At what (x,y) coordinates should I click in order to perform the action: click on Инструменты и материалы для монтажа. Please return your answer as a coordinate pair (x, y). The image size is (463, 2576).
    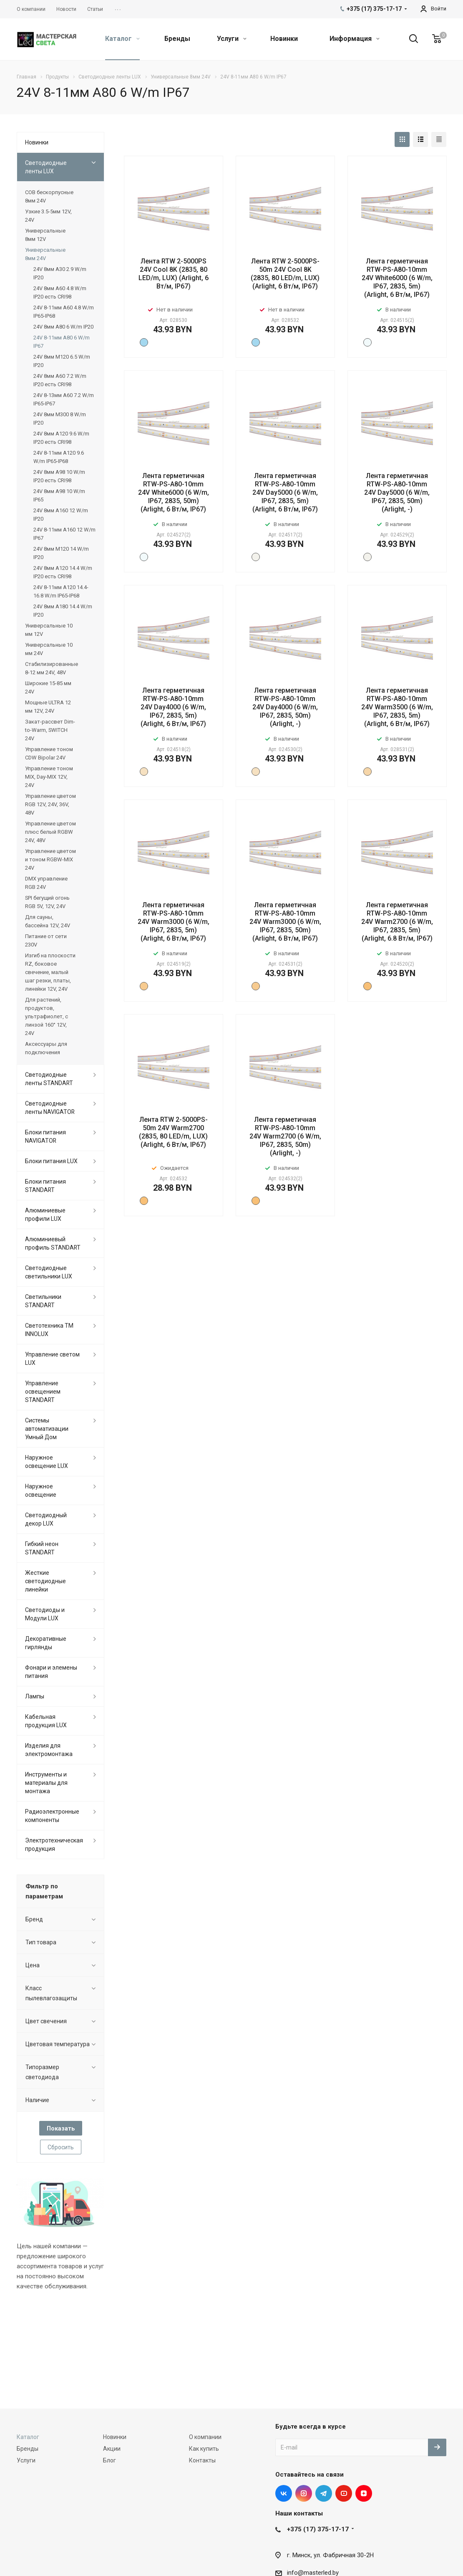
    Looking at the image, I should click on (46, 1782).